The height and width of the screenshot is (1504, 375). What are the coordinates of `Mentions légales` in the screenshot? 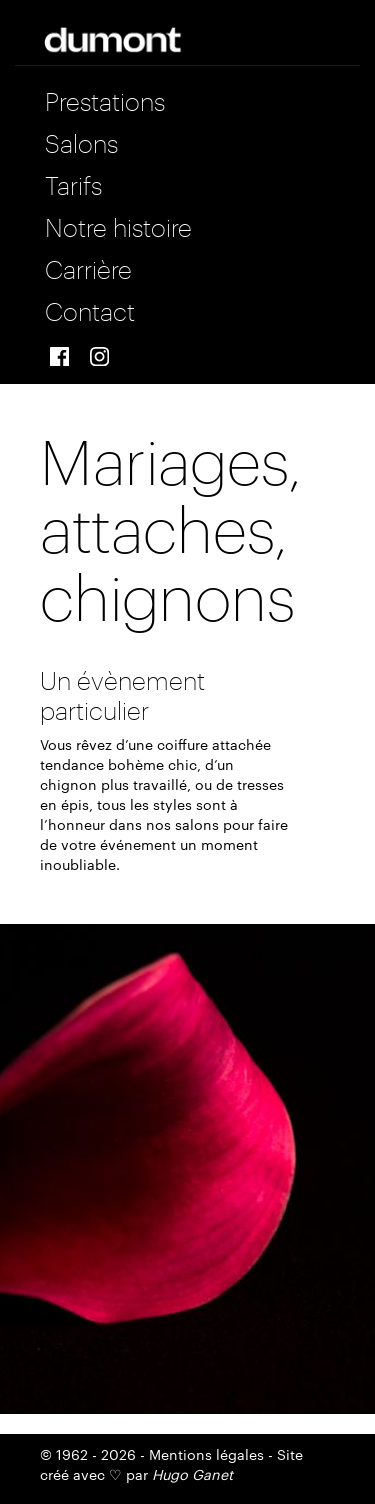 It's located at (206, 1454).